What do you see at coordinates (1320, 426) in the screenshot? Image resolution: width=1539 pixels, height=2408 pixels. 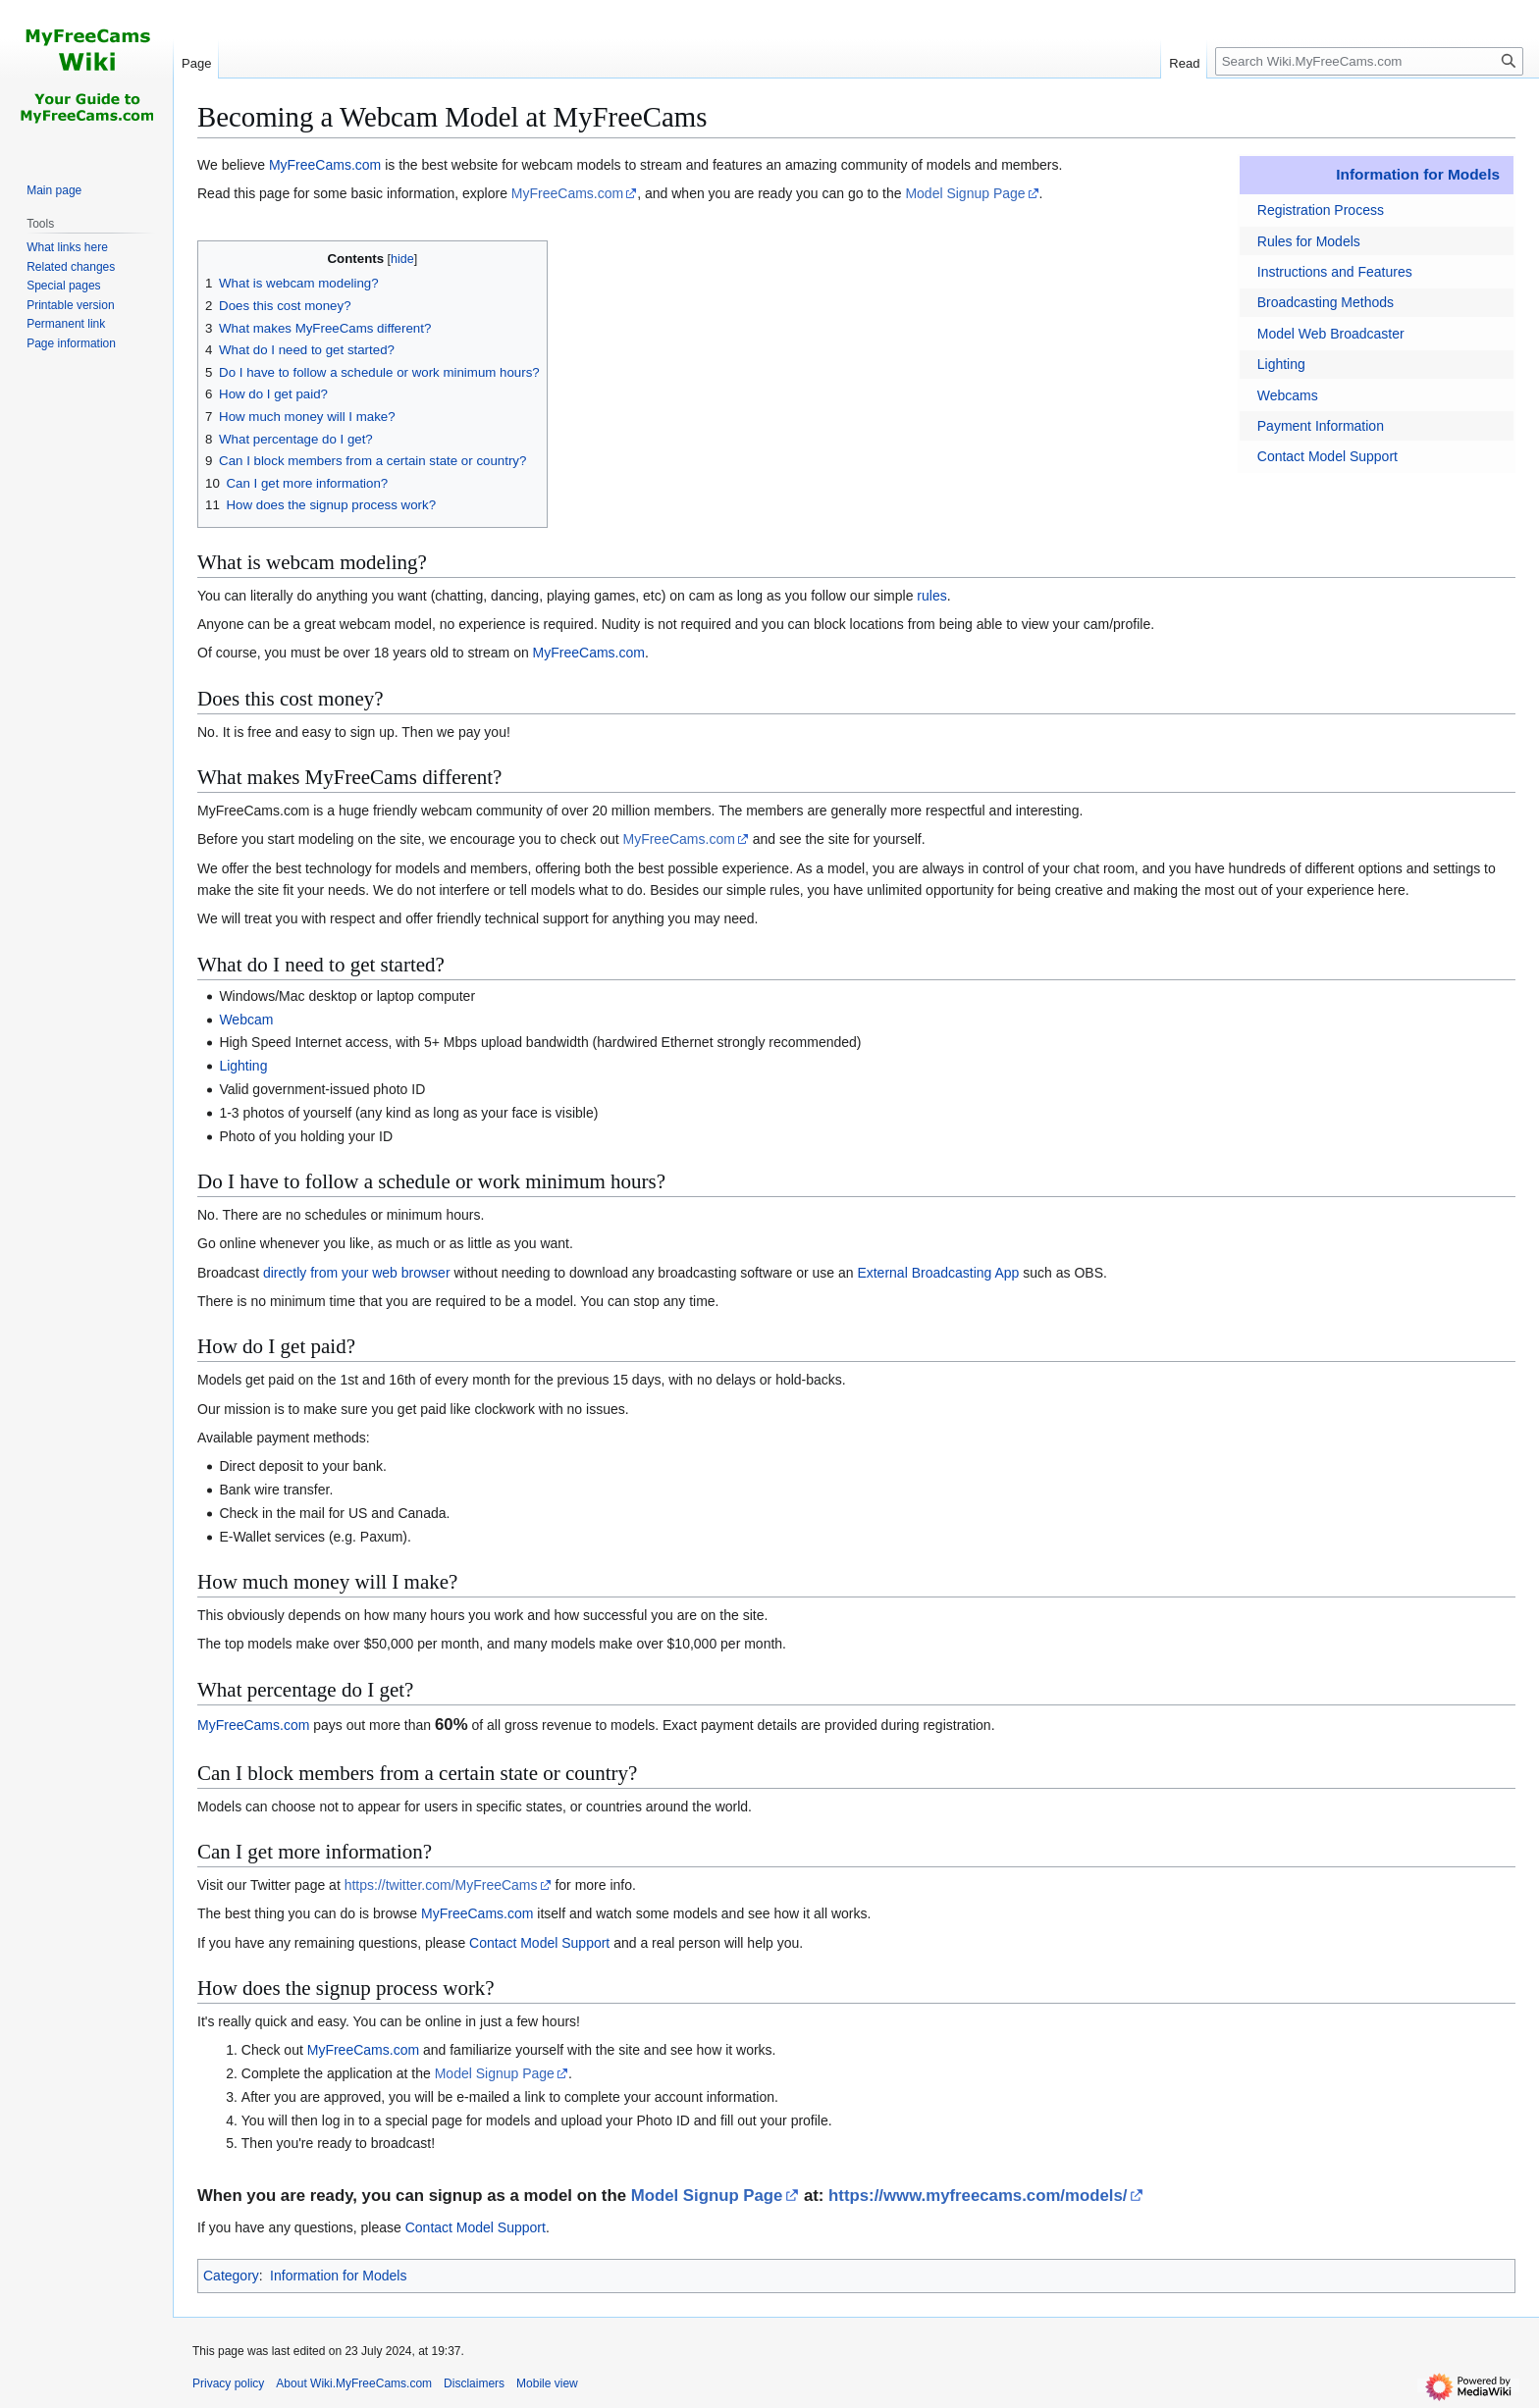 I see `Payment Information` at bounding box center [1320, 426].